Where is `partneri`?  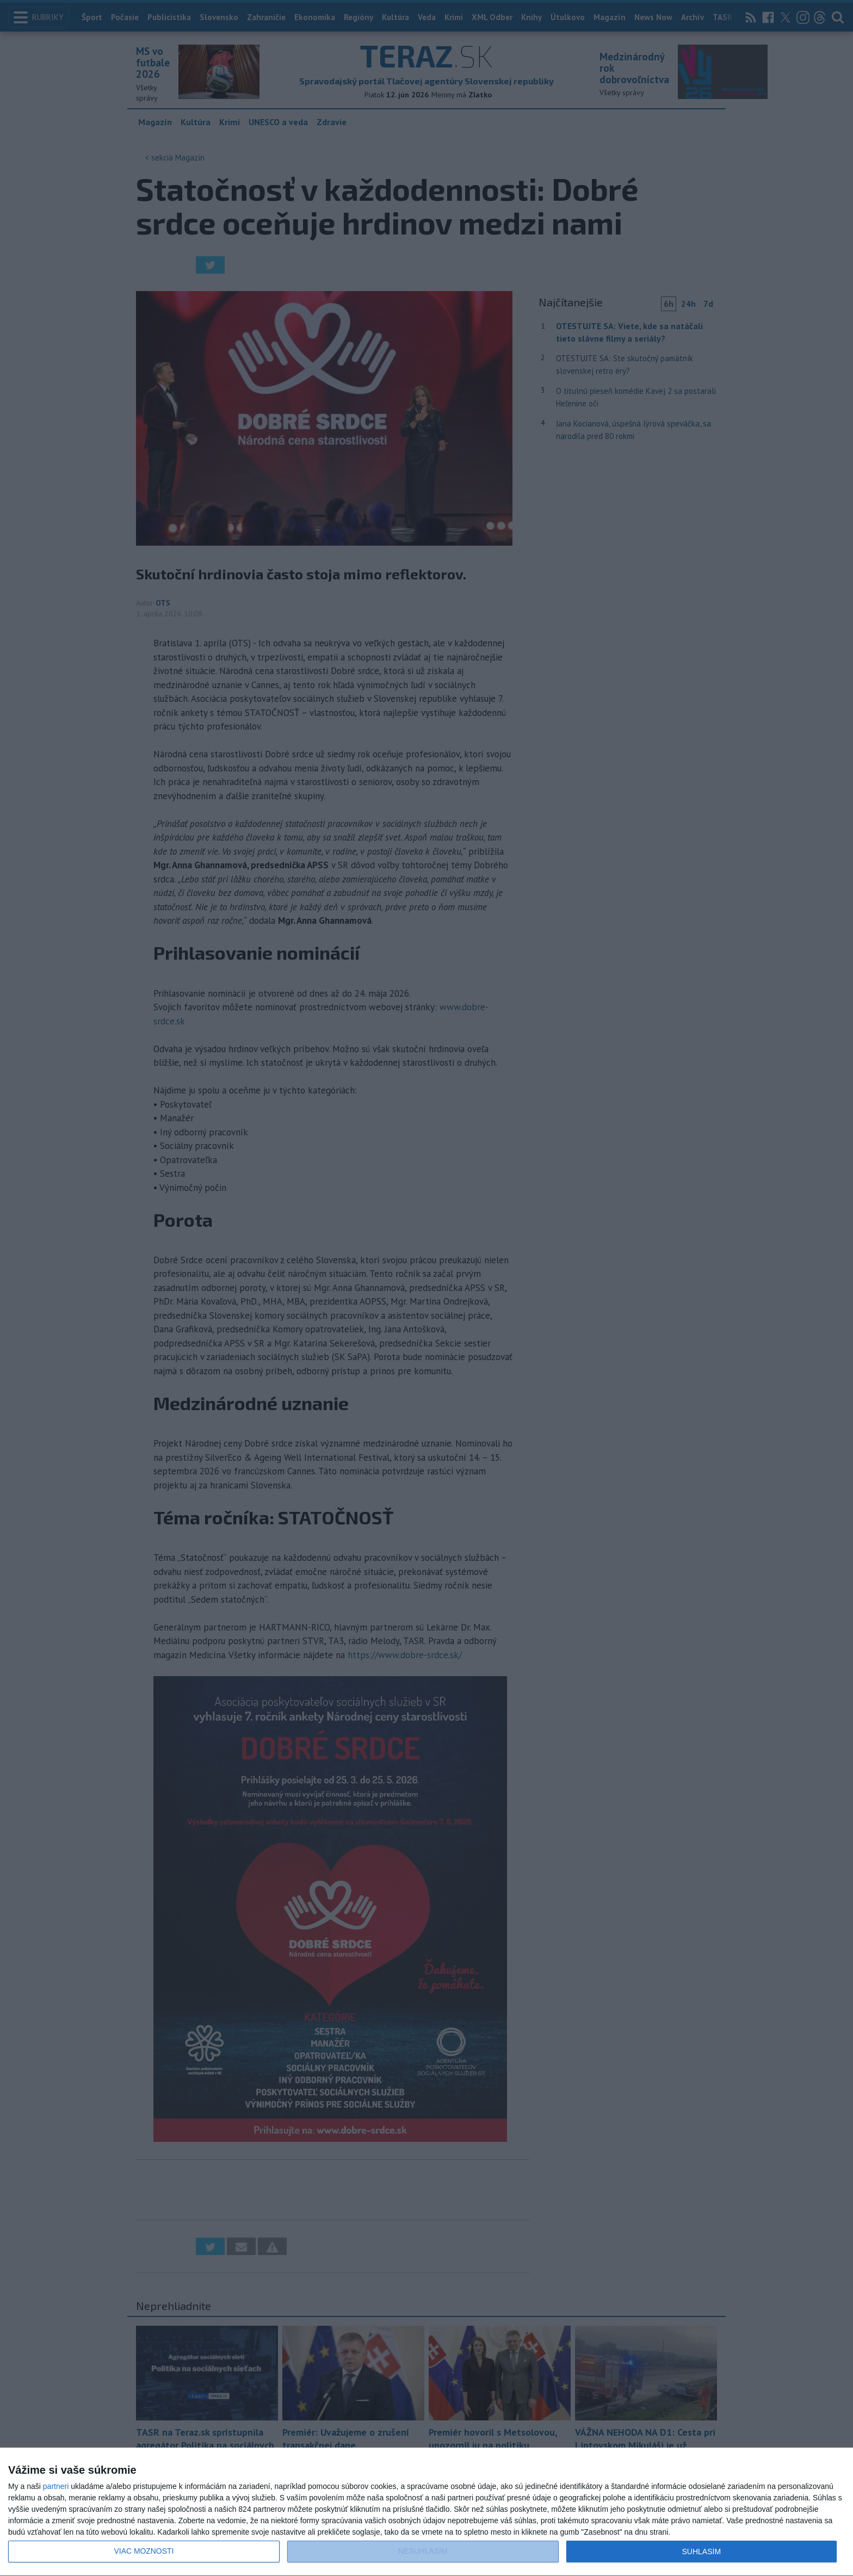
partneri is located at coordinates (56, 2486).